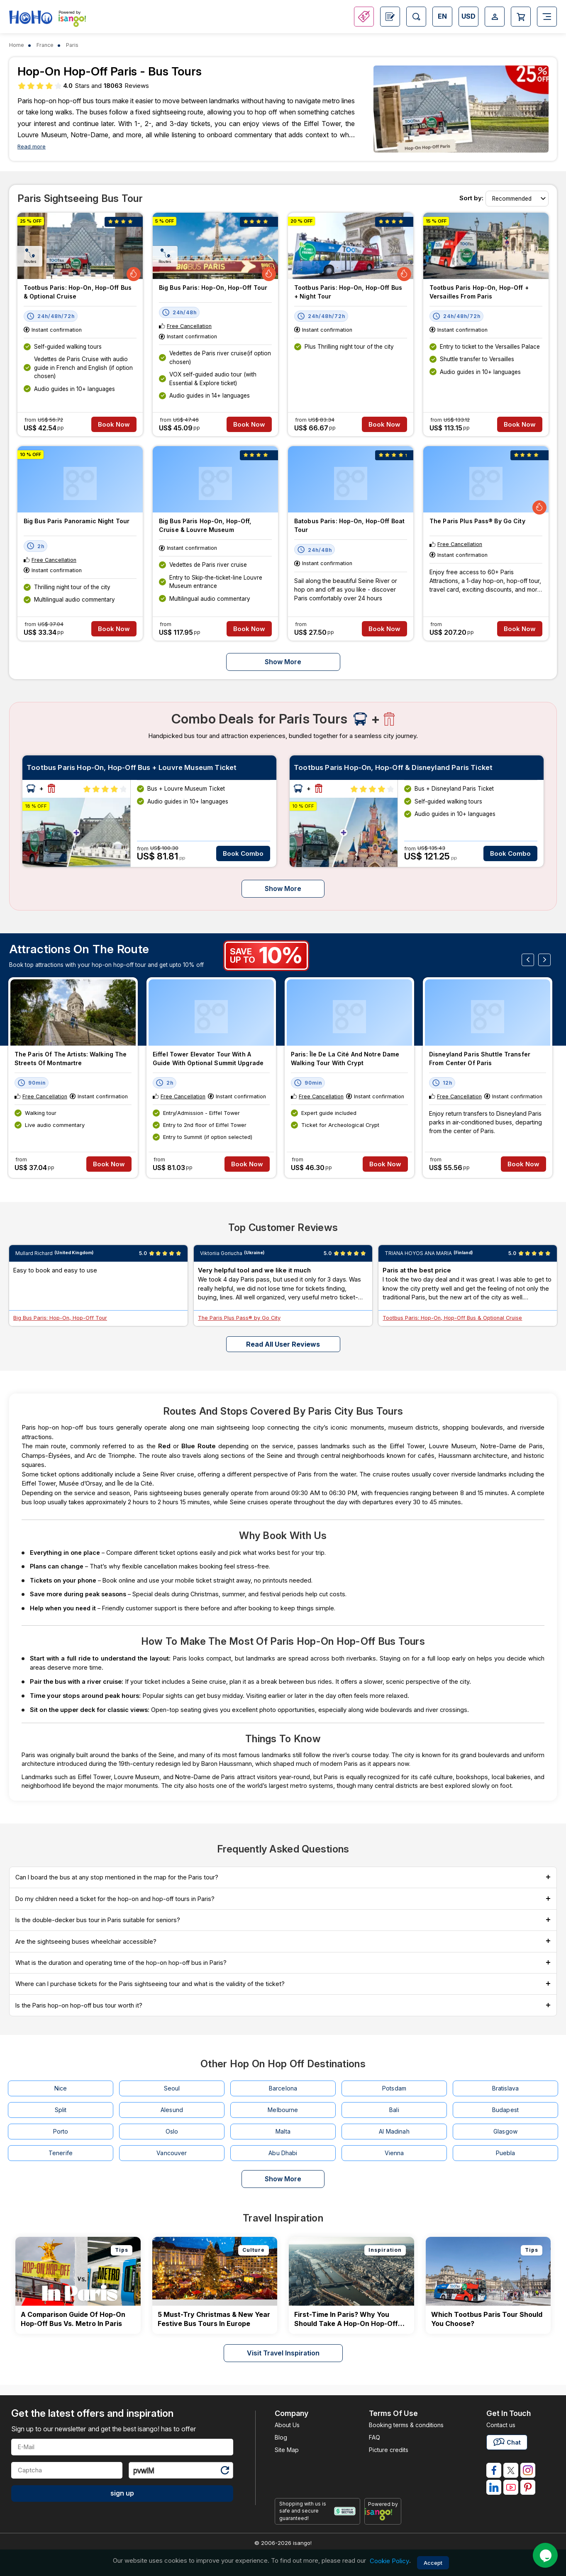  What do you see at coordinates (71, 1058) in the screenshot?
I see `The Paris of the Artists: Walking the Streets of Montmartre` at bounding box center [71, 1058].